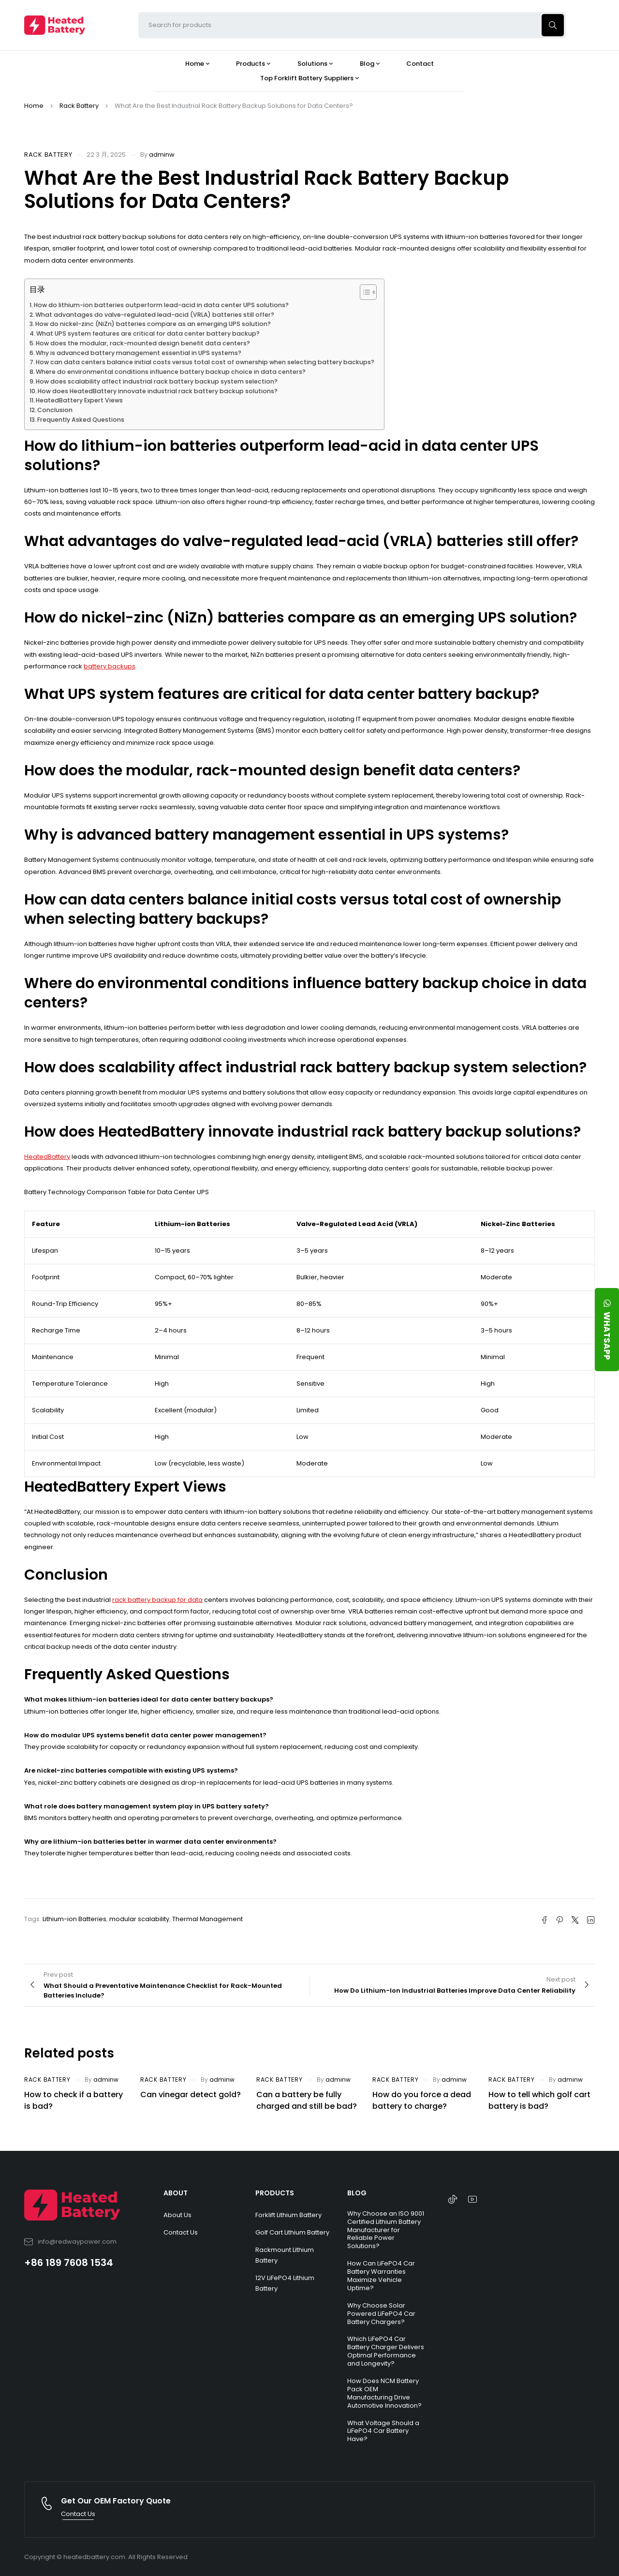 Image resolution: width=619 pixels, height=2576 pixels. Describe the element at coordinates (205, 362) in the screenshot. I see `How can data centers balance initial costs versus total cost of ownership when selecting battery backups?` at that location.